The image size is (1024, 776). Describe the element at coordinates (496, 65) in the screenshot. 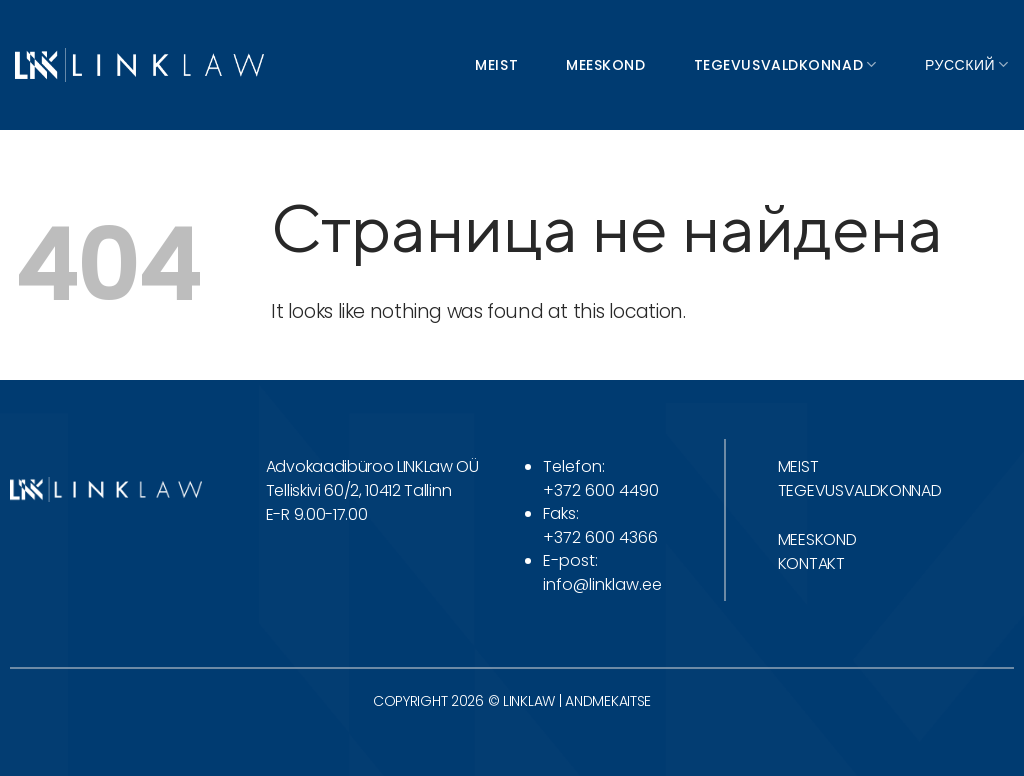

I see `Meist` at that location.